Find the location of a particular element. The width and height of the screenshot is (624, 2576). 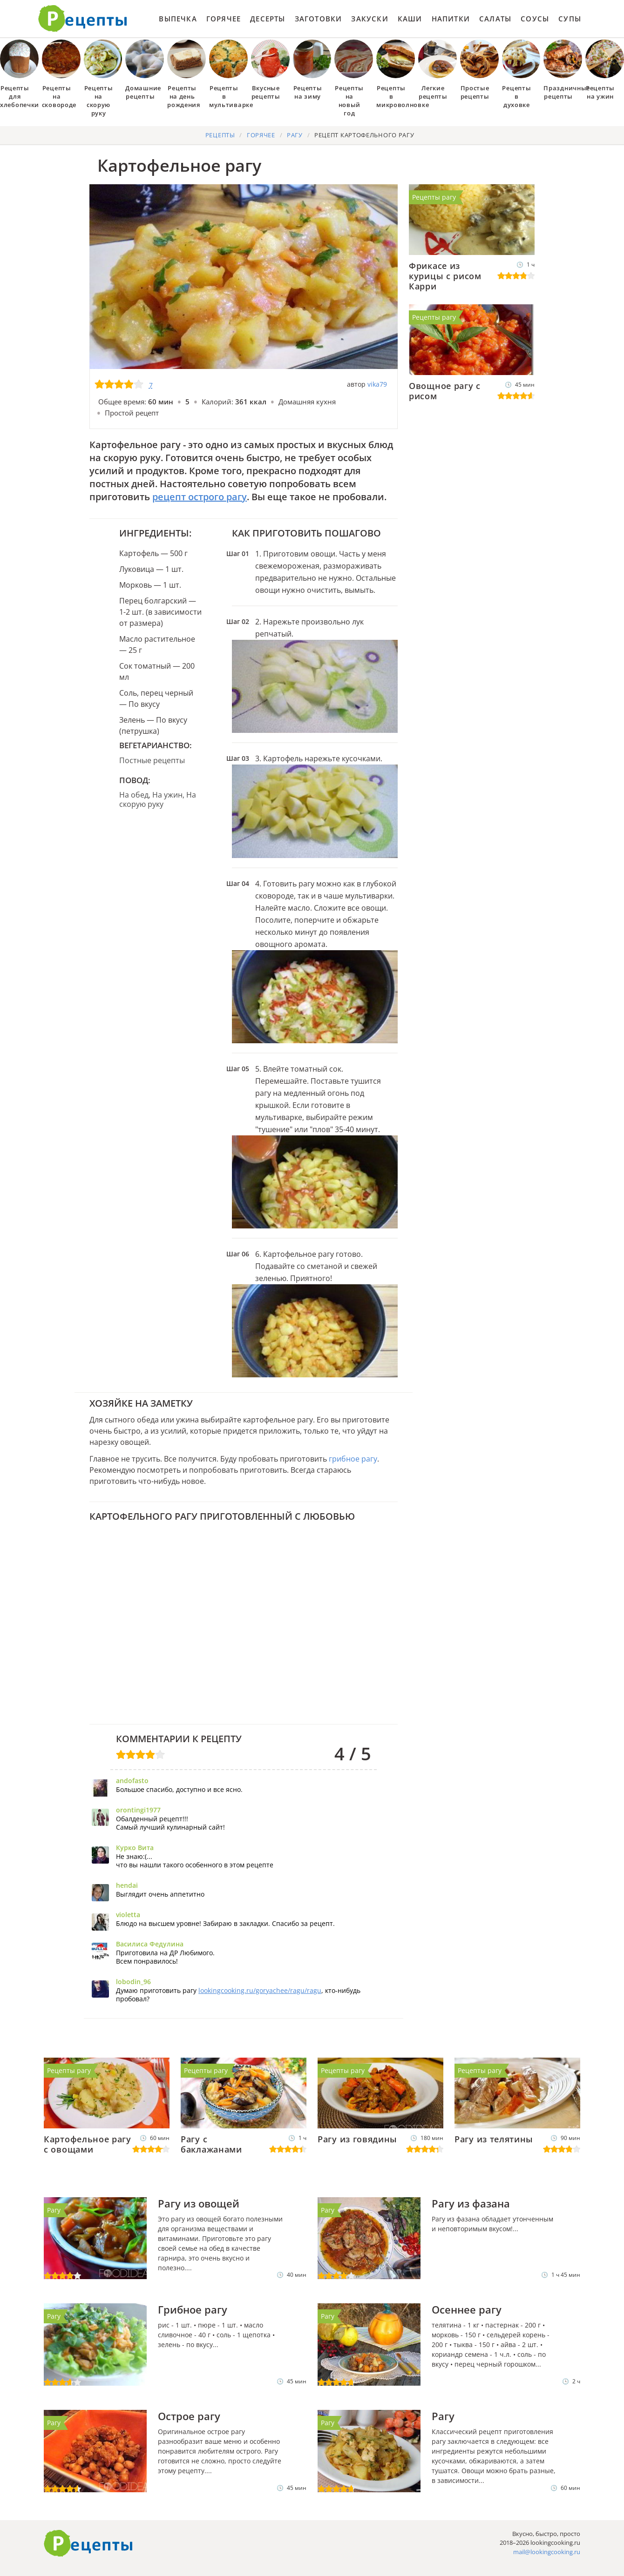

Рагу is located at coordinates (54, 2210).